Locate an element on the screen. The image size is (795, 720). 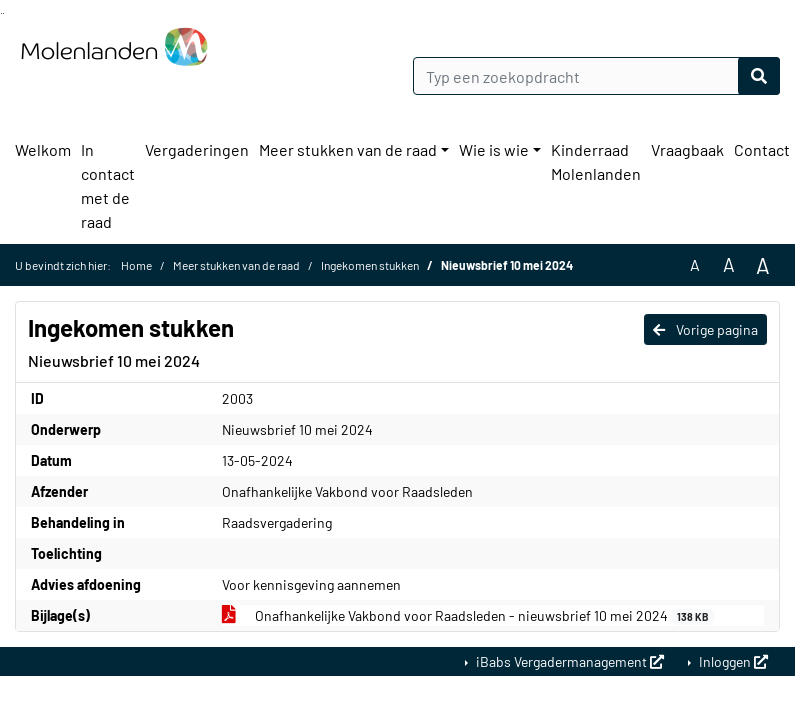
A [Vergroot de tekst met 20% ten opzichte van de originele tekst grootte.] is located at coordinates (729, 264).